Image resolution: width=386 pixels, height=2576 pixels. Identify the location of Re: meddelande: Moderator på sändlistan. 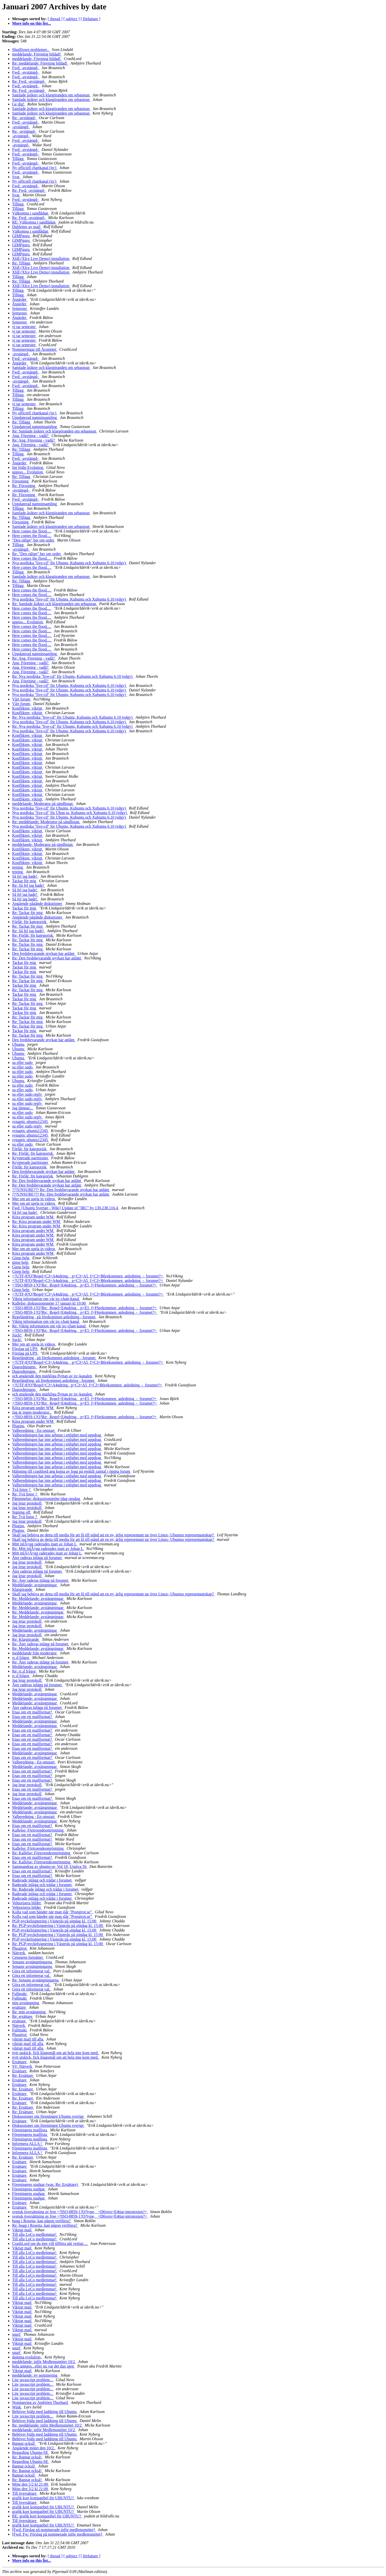
(46, 822).